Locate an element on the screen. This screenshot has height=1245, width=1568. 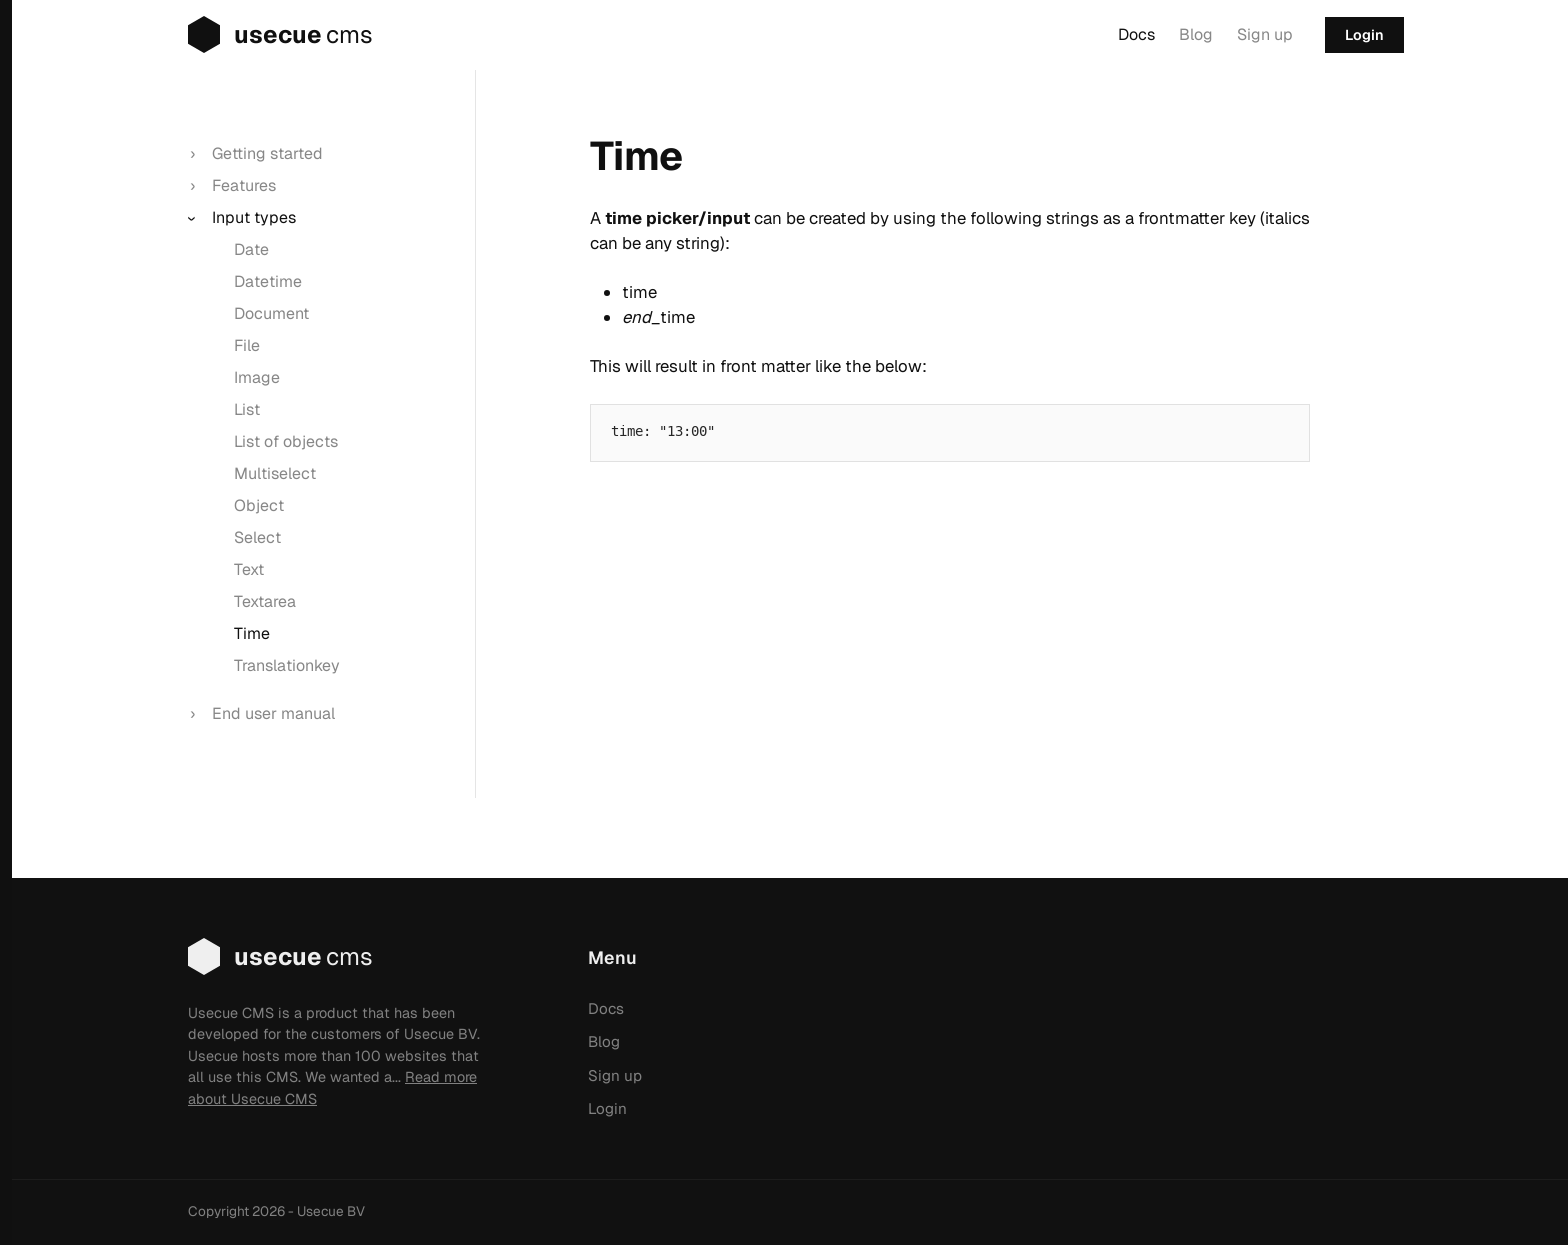
Textarea is located at coordinates (265, 601).